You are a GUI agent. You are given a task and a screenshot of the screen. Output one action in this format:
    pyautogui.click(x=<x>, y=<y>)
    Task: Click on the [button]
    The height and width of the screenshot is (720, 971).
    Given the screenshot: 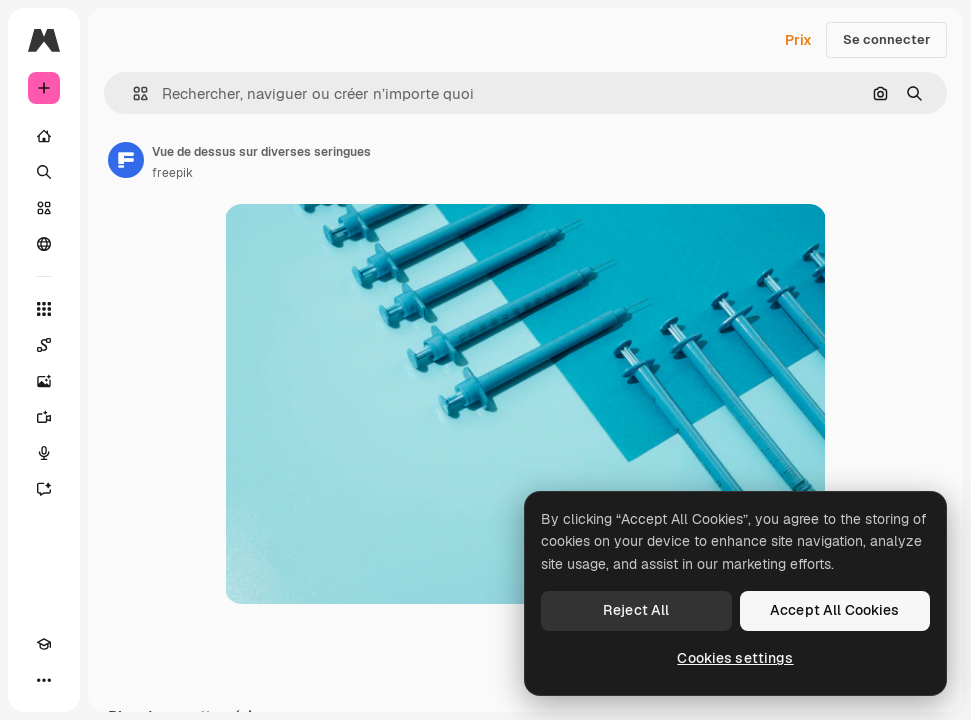 What is the action you would take?
    pyautogui.click(x=132, y=93)
    